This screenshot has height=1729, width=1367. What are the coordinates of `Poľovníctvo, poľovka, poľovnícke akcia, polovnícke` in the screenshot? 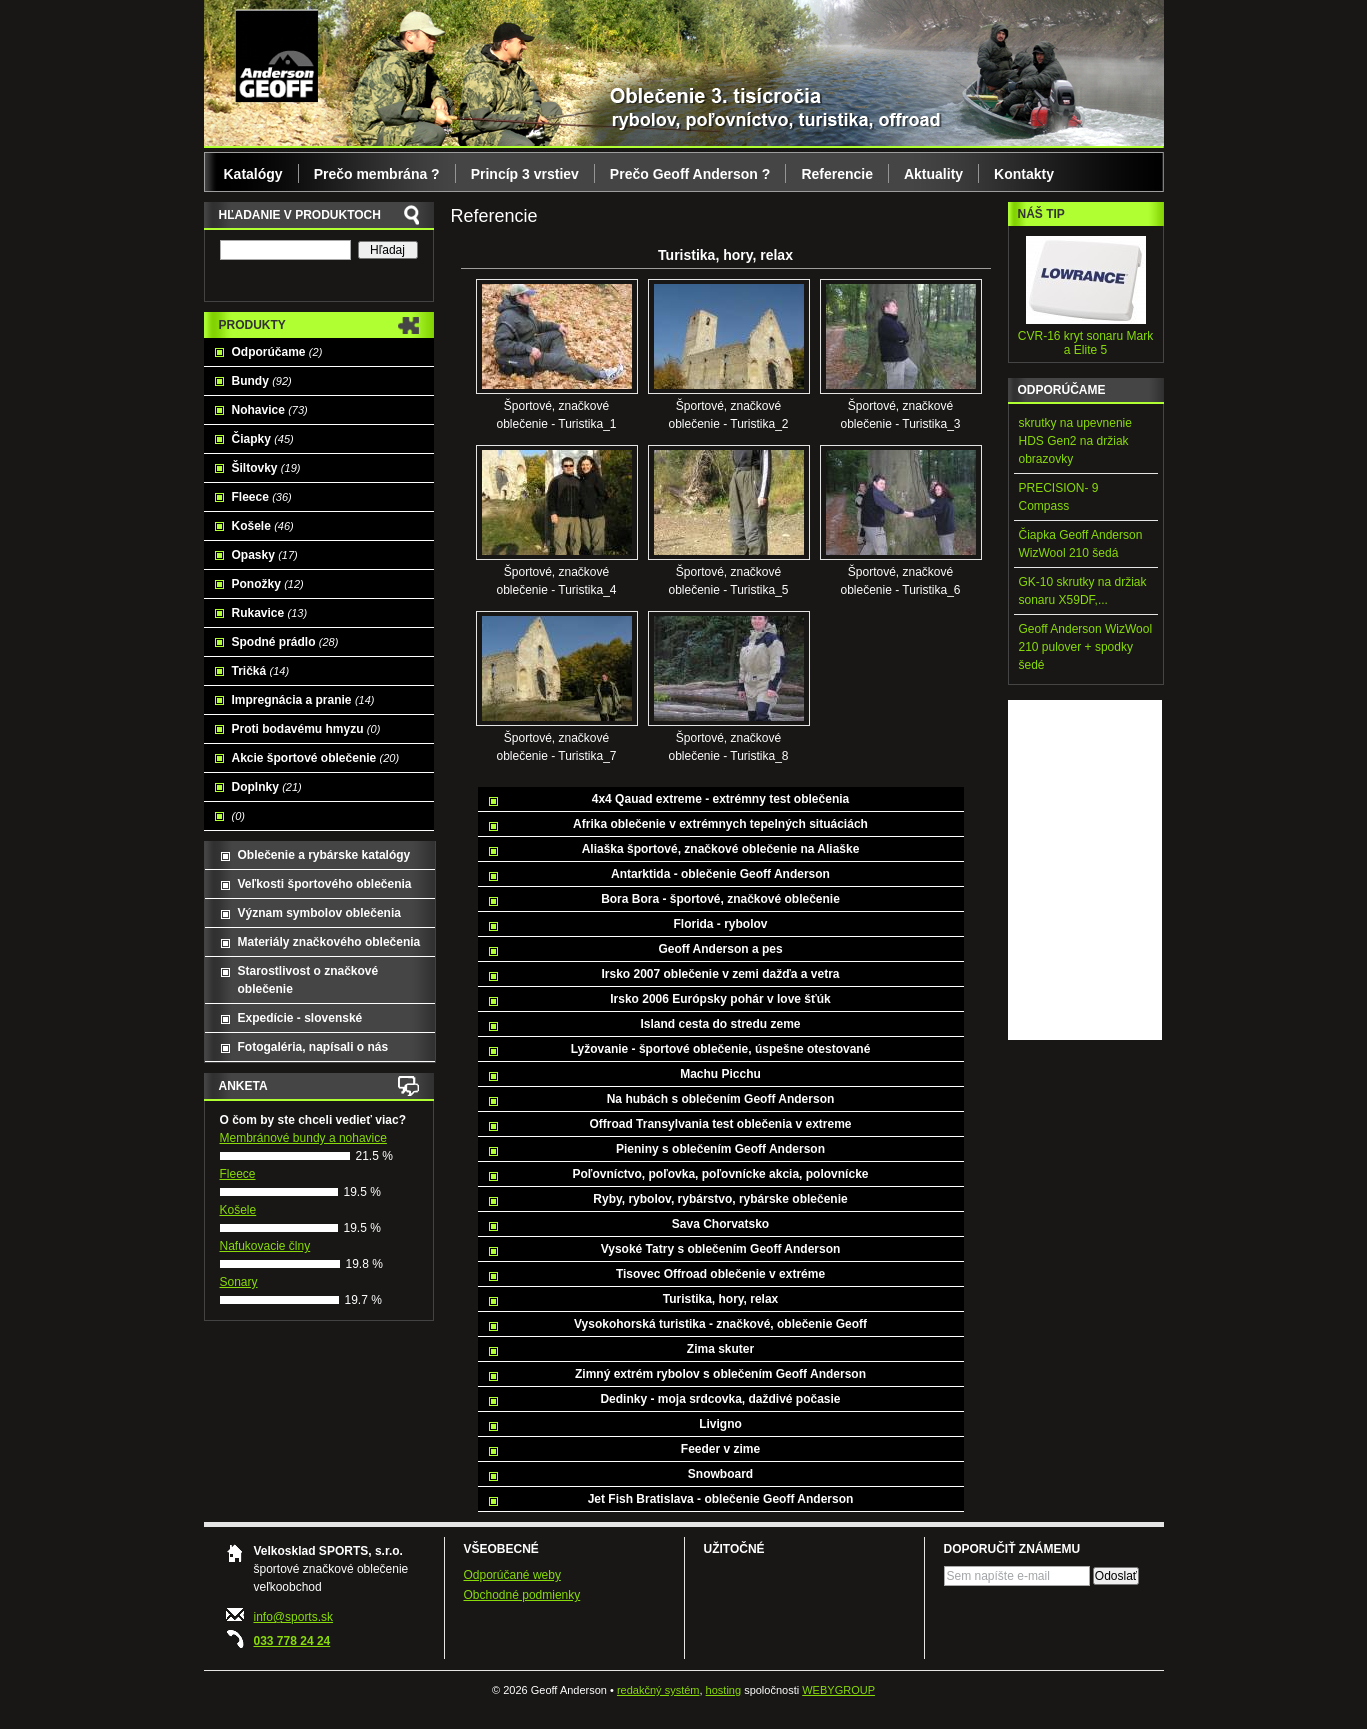 It's located at (721, 1174).